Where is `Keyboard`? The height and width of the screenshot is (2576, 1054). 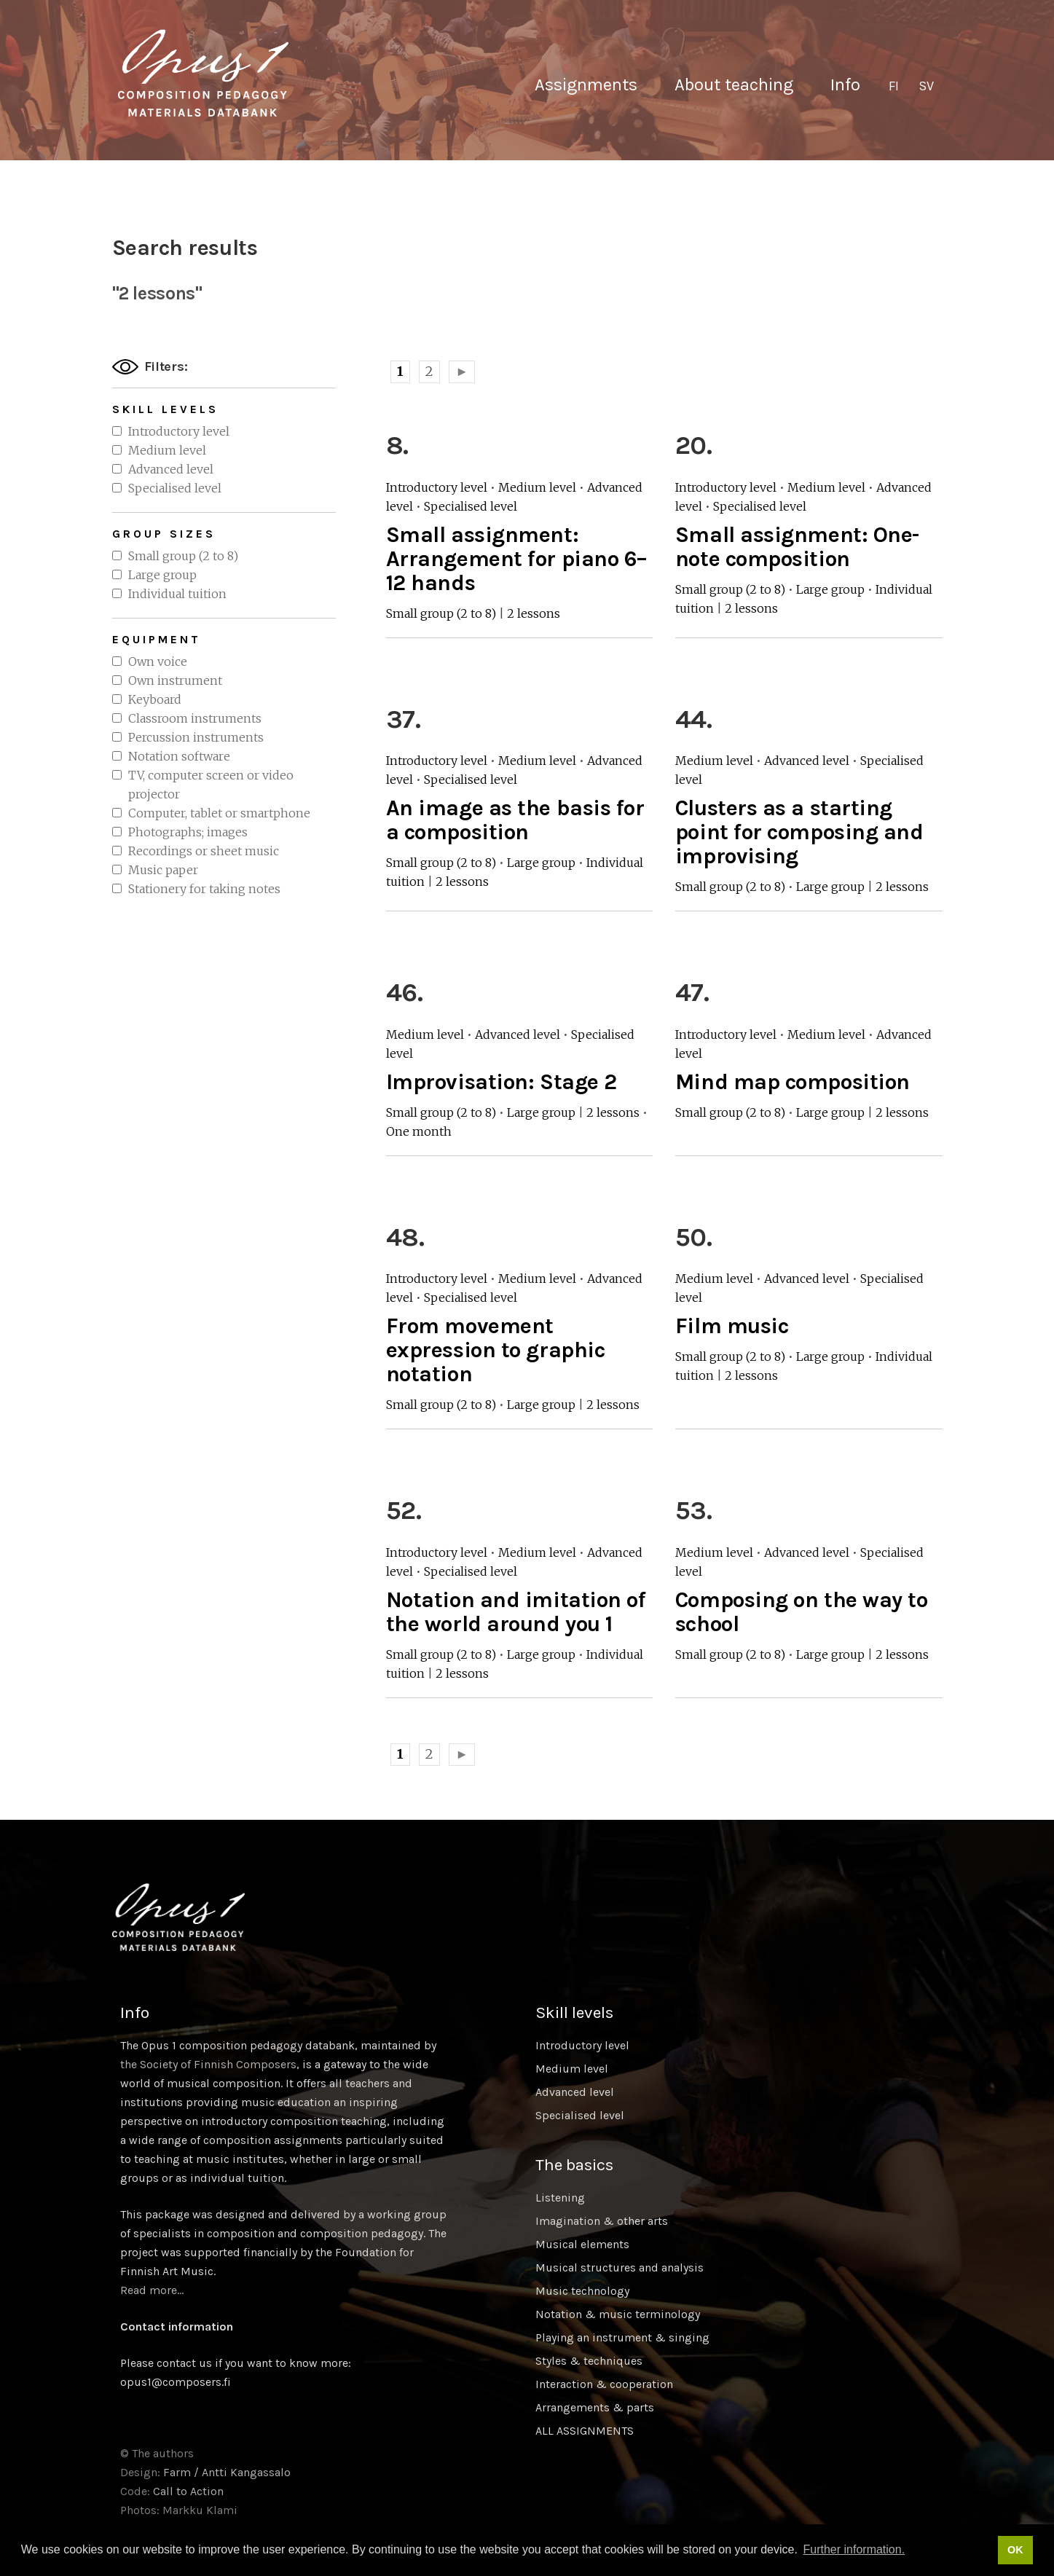
Keyboard is located at coordinates (154, 699).